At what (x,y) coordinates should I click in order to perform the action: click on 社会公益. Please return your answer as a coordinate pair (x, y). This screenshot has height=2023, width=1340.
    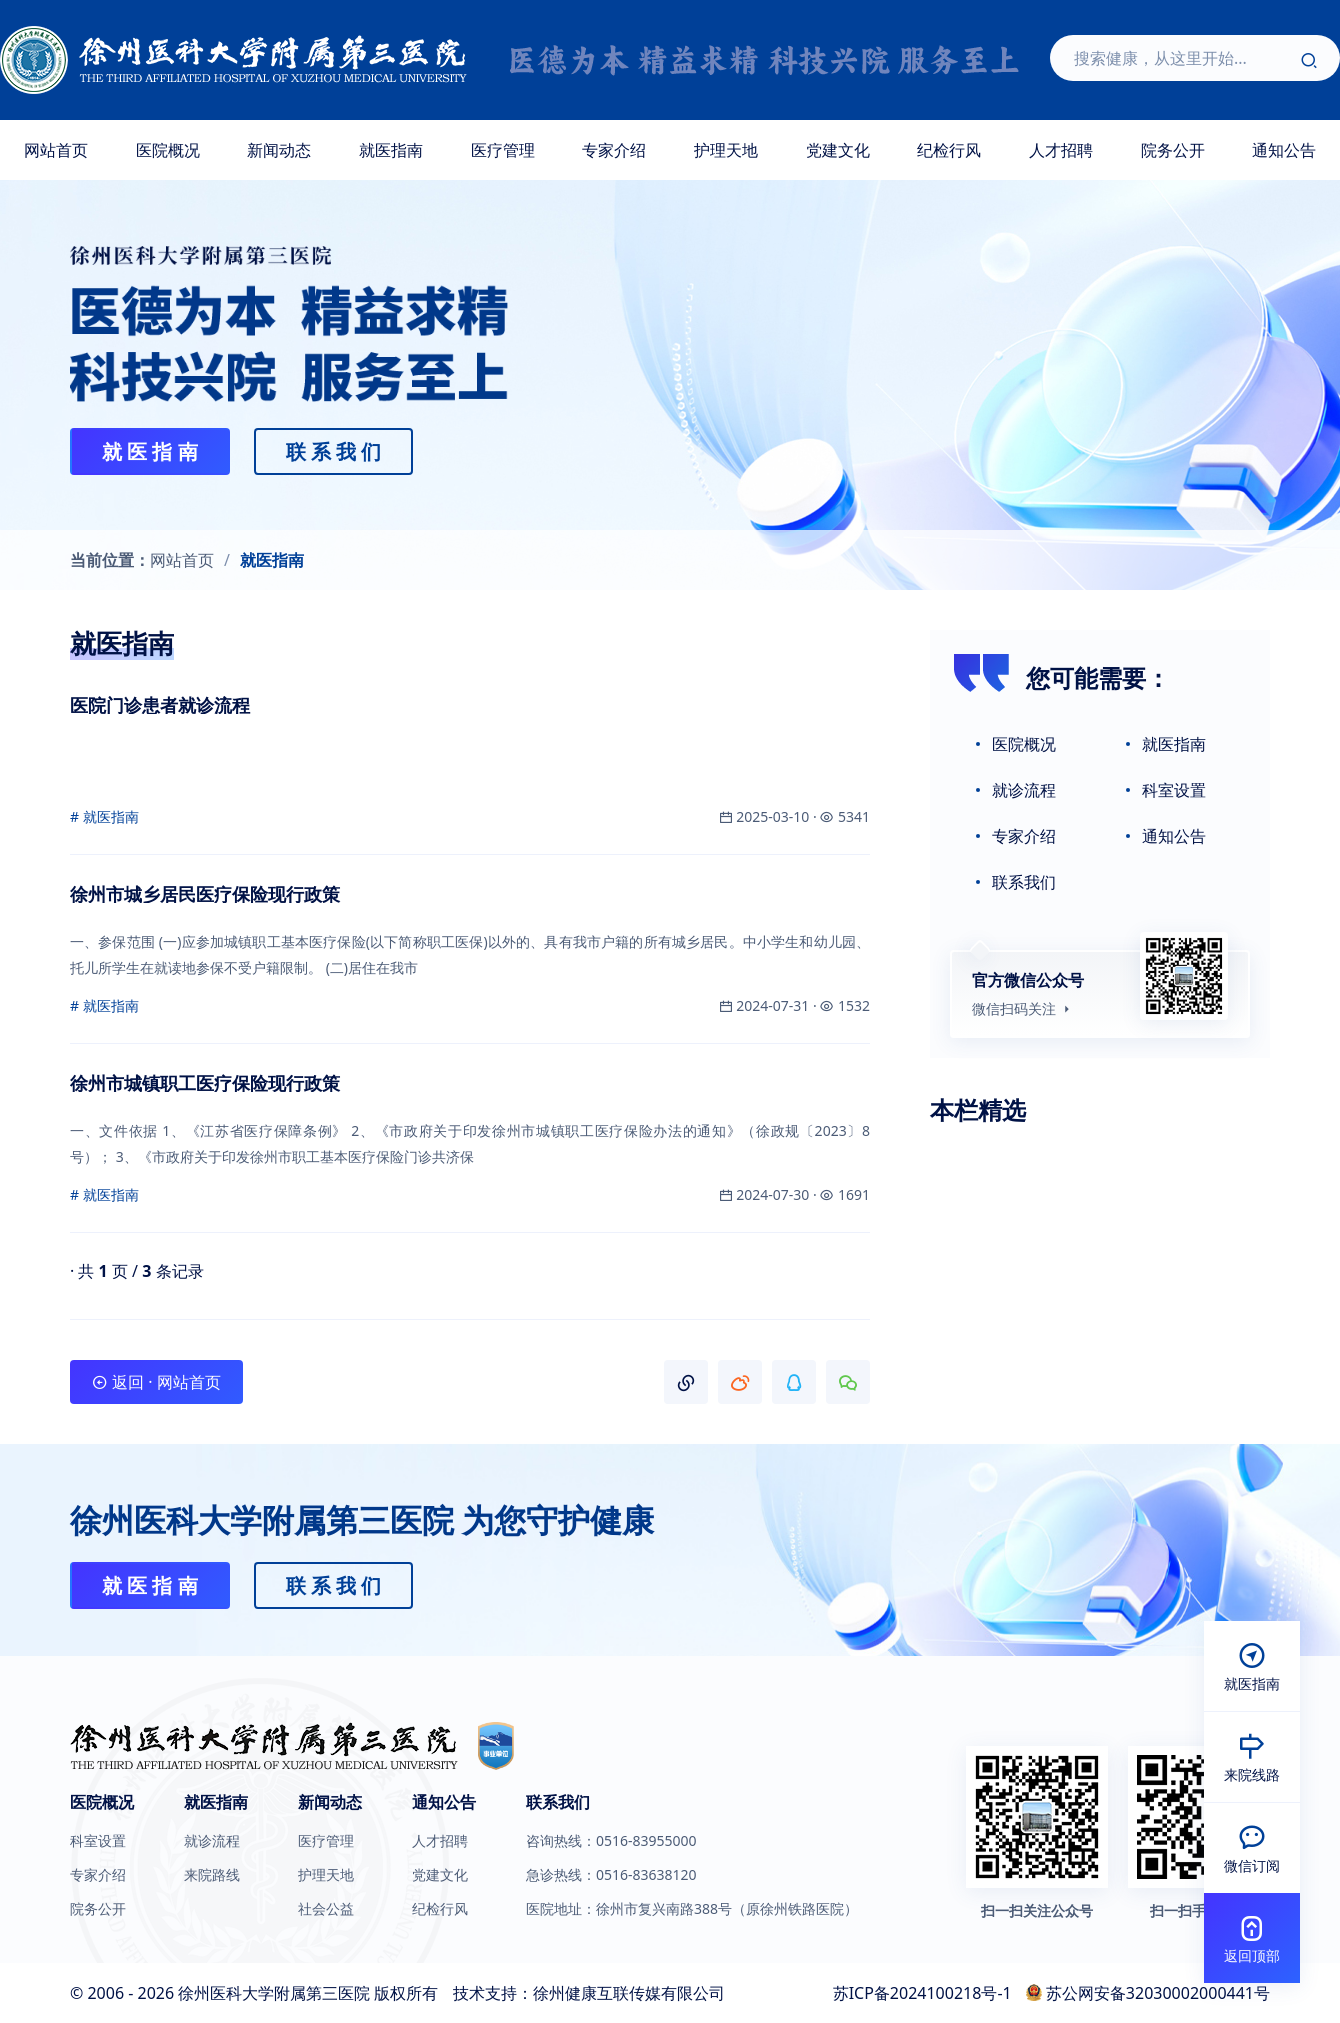
    Looking at the image, I should click on (326, 1909).